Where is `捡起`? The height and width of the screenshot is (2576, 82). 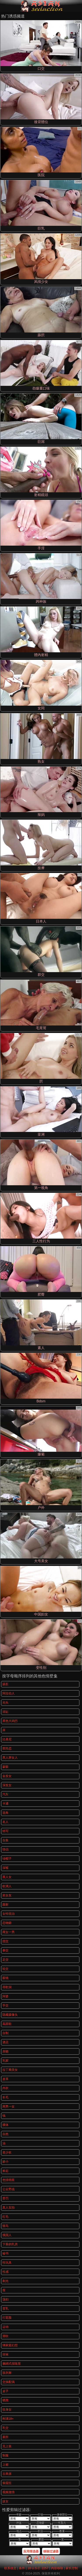 捡起 is located at coordinates (5, 2170).